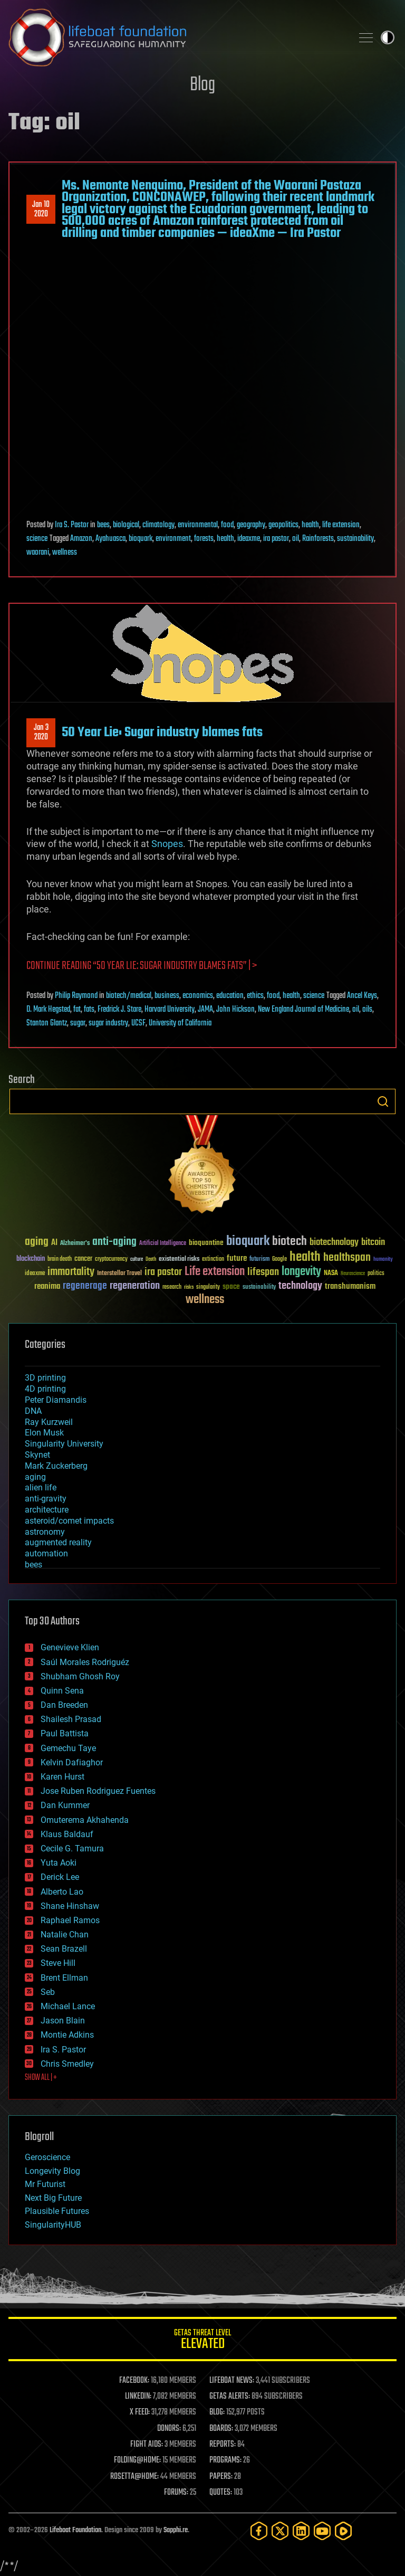 The image size is (405, 2576). What do you see at coordinates (175, 2530) in the screenshot?
I see `Sapphi.re` at bounding box center [175, 2530].